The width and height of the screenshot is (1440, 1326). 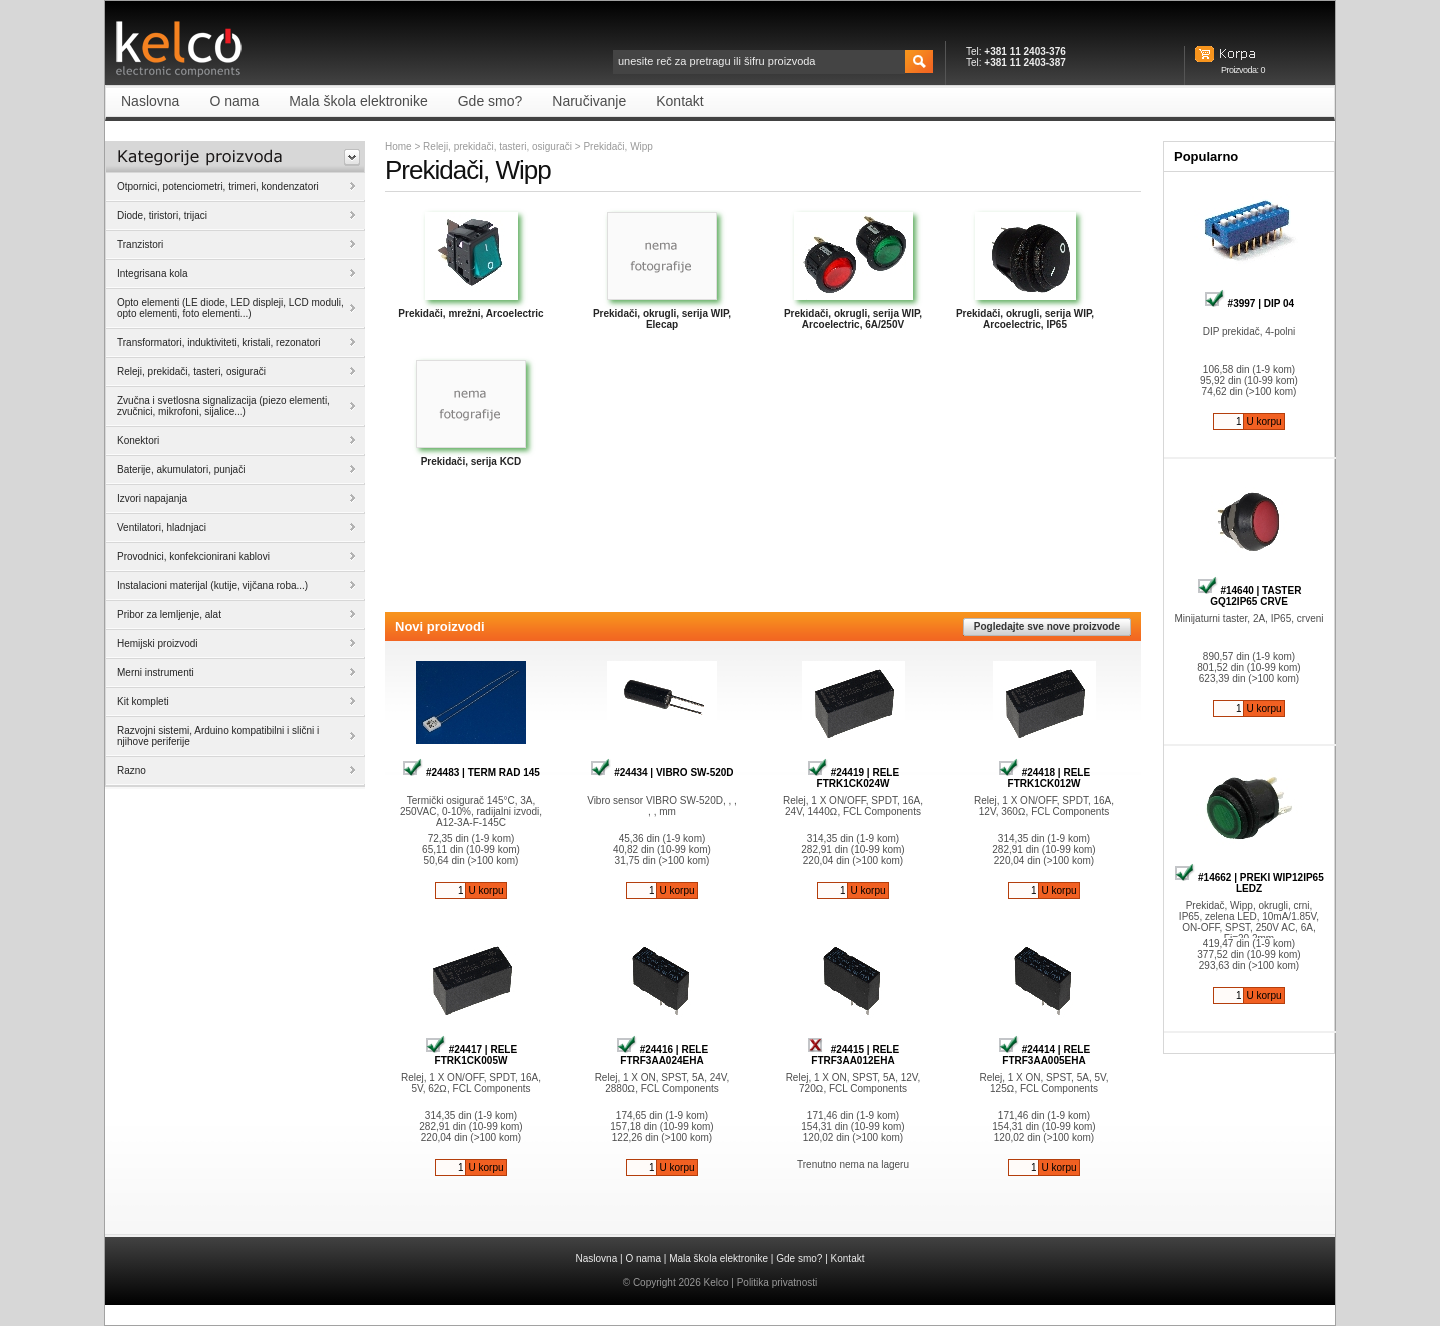 What do you see at coordinates (1249, 303) in the screenshot?
I see `#3997 | DIP 04` at bounding box center [1249, 303].